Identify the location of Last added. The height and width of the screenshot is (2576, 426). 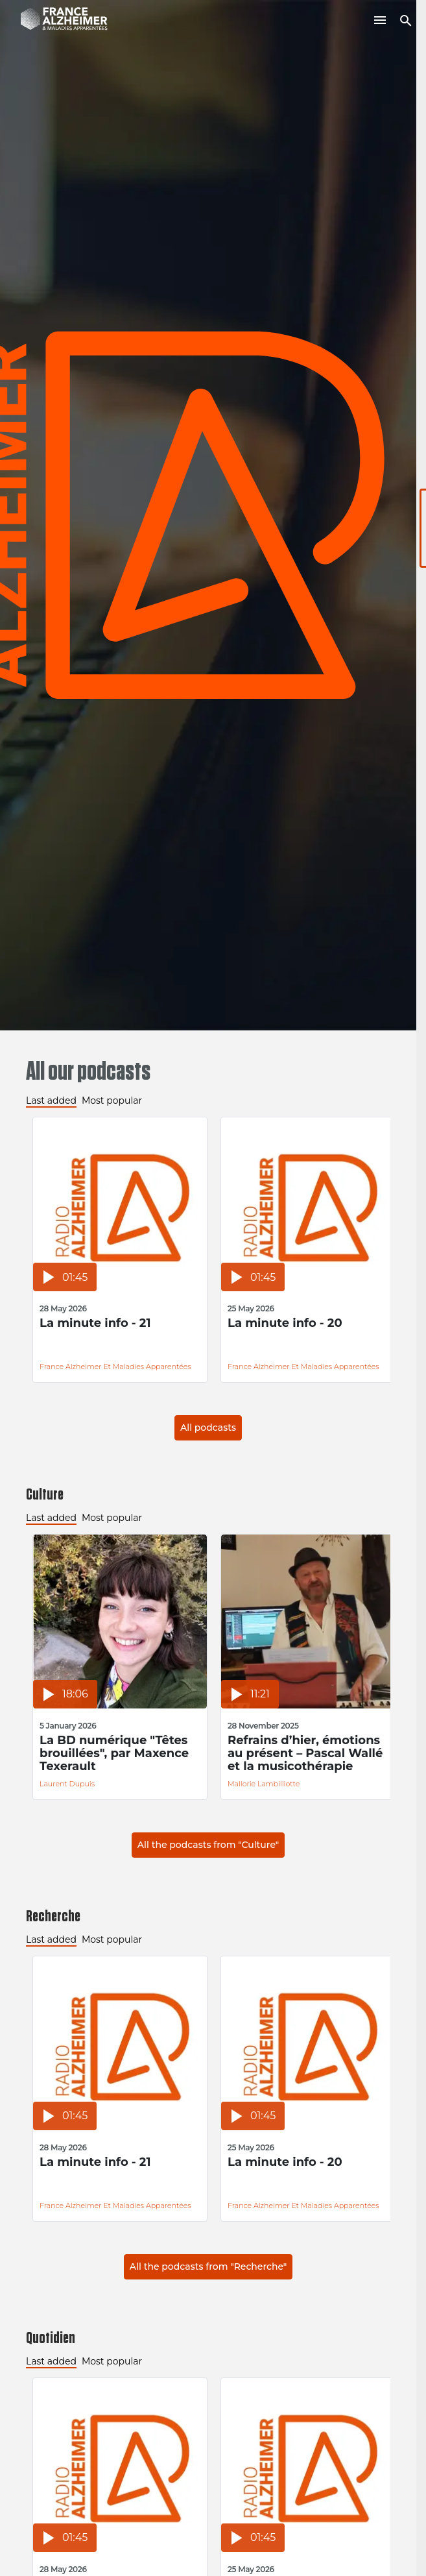
(51, 1100).